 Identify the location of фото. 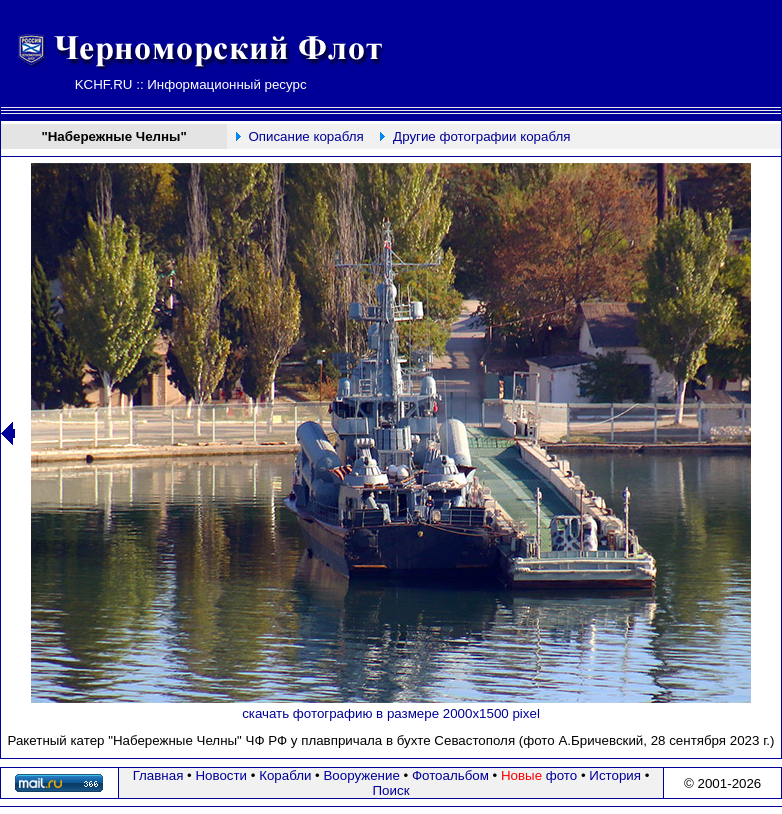
(539, 775).